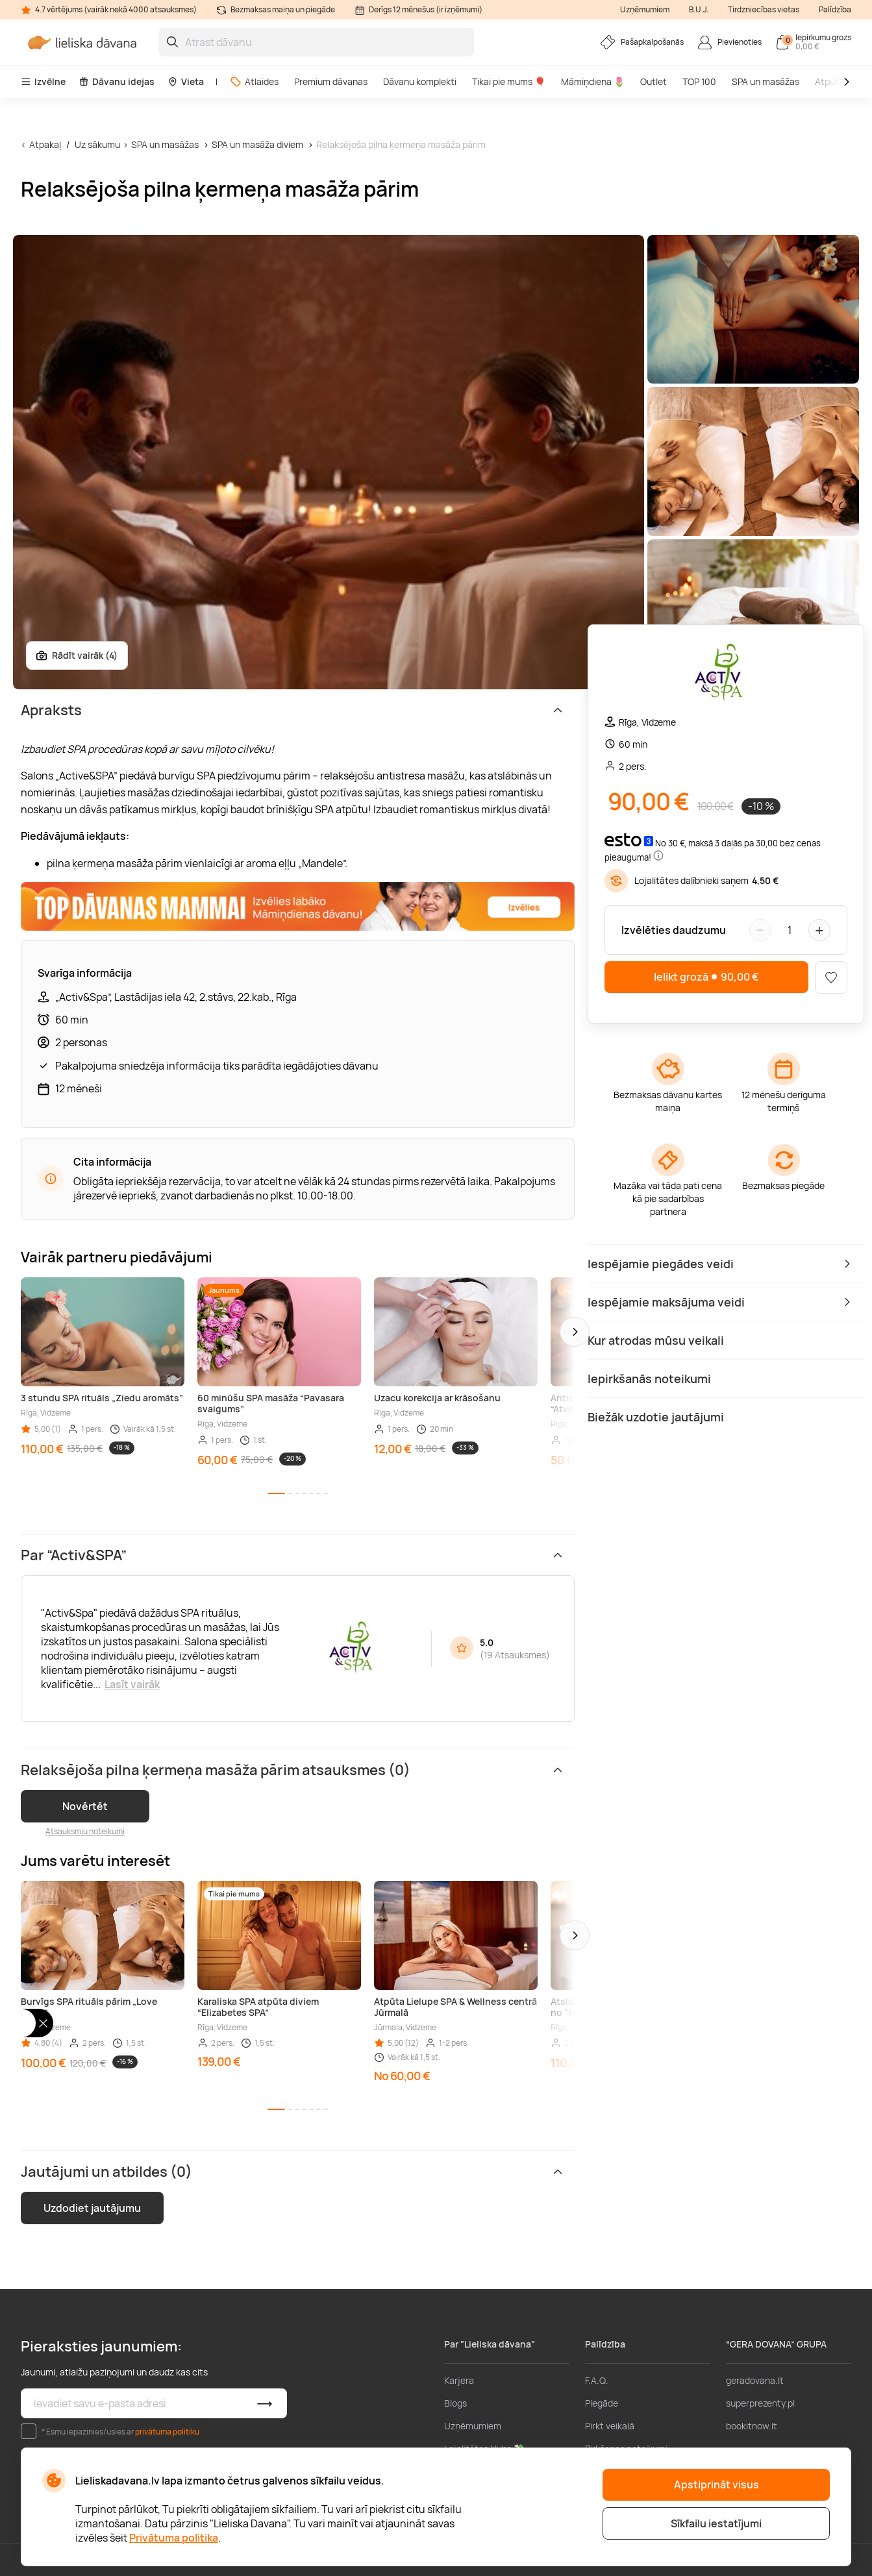  What do you see at coordinates (257, 144) in the screenshot?
I see `SPA un masāža diviem` at bounding box center [257, 144].